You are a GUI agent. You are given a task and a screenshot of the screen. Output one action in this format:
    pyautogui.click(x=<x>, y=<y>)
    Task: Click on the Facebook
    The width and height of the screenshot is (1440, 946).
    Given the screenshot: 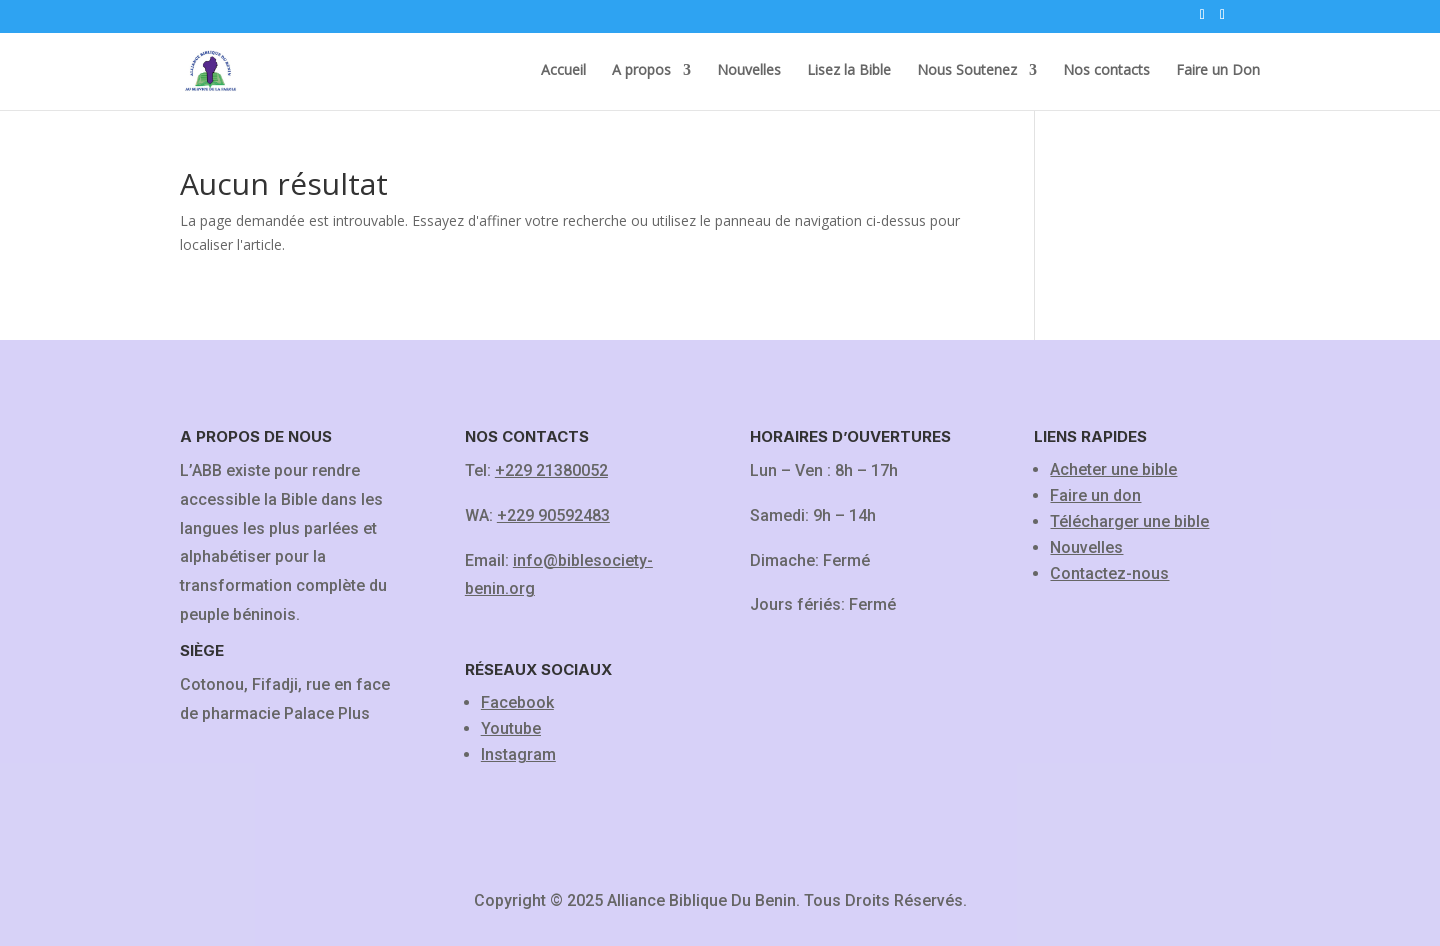 What is the action you would take?
    pyautogui.click(x=517, y=702)
    